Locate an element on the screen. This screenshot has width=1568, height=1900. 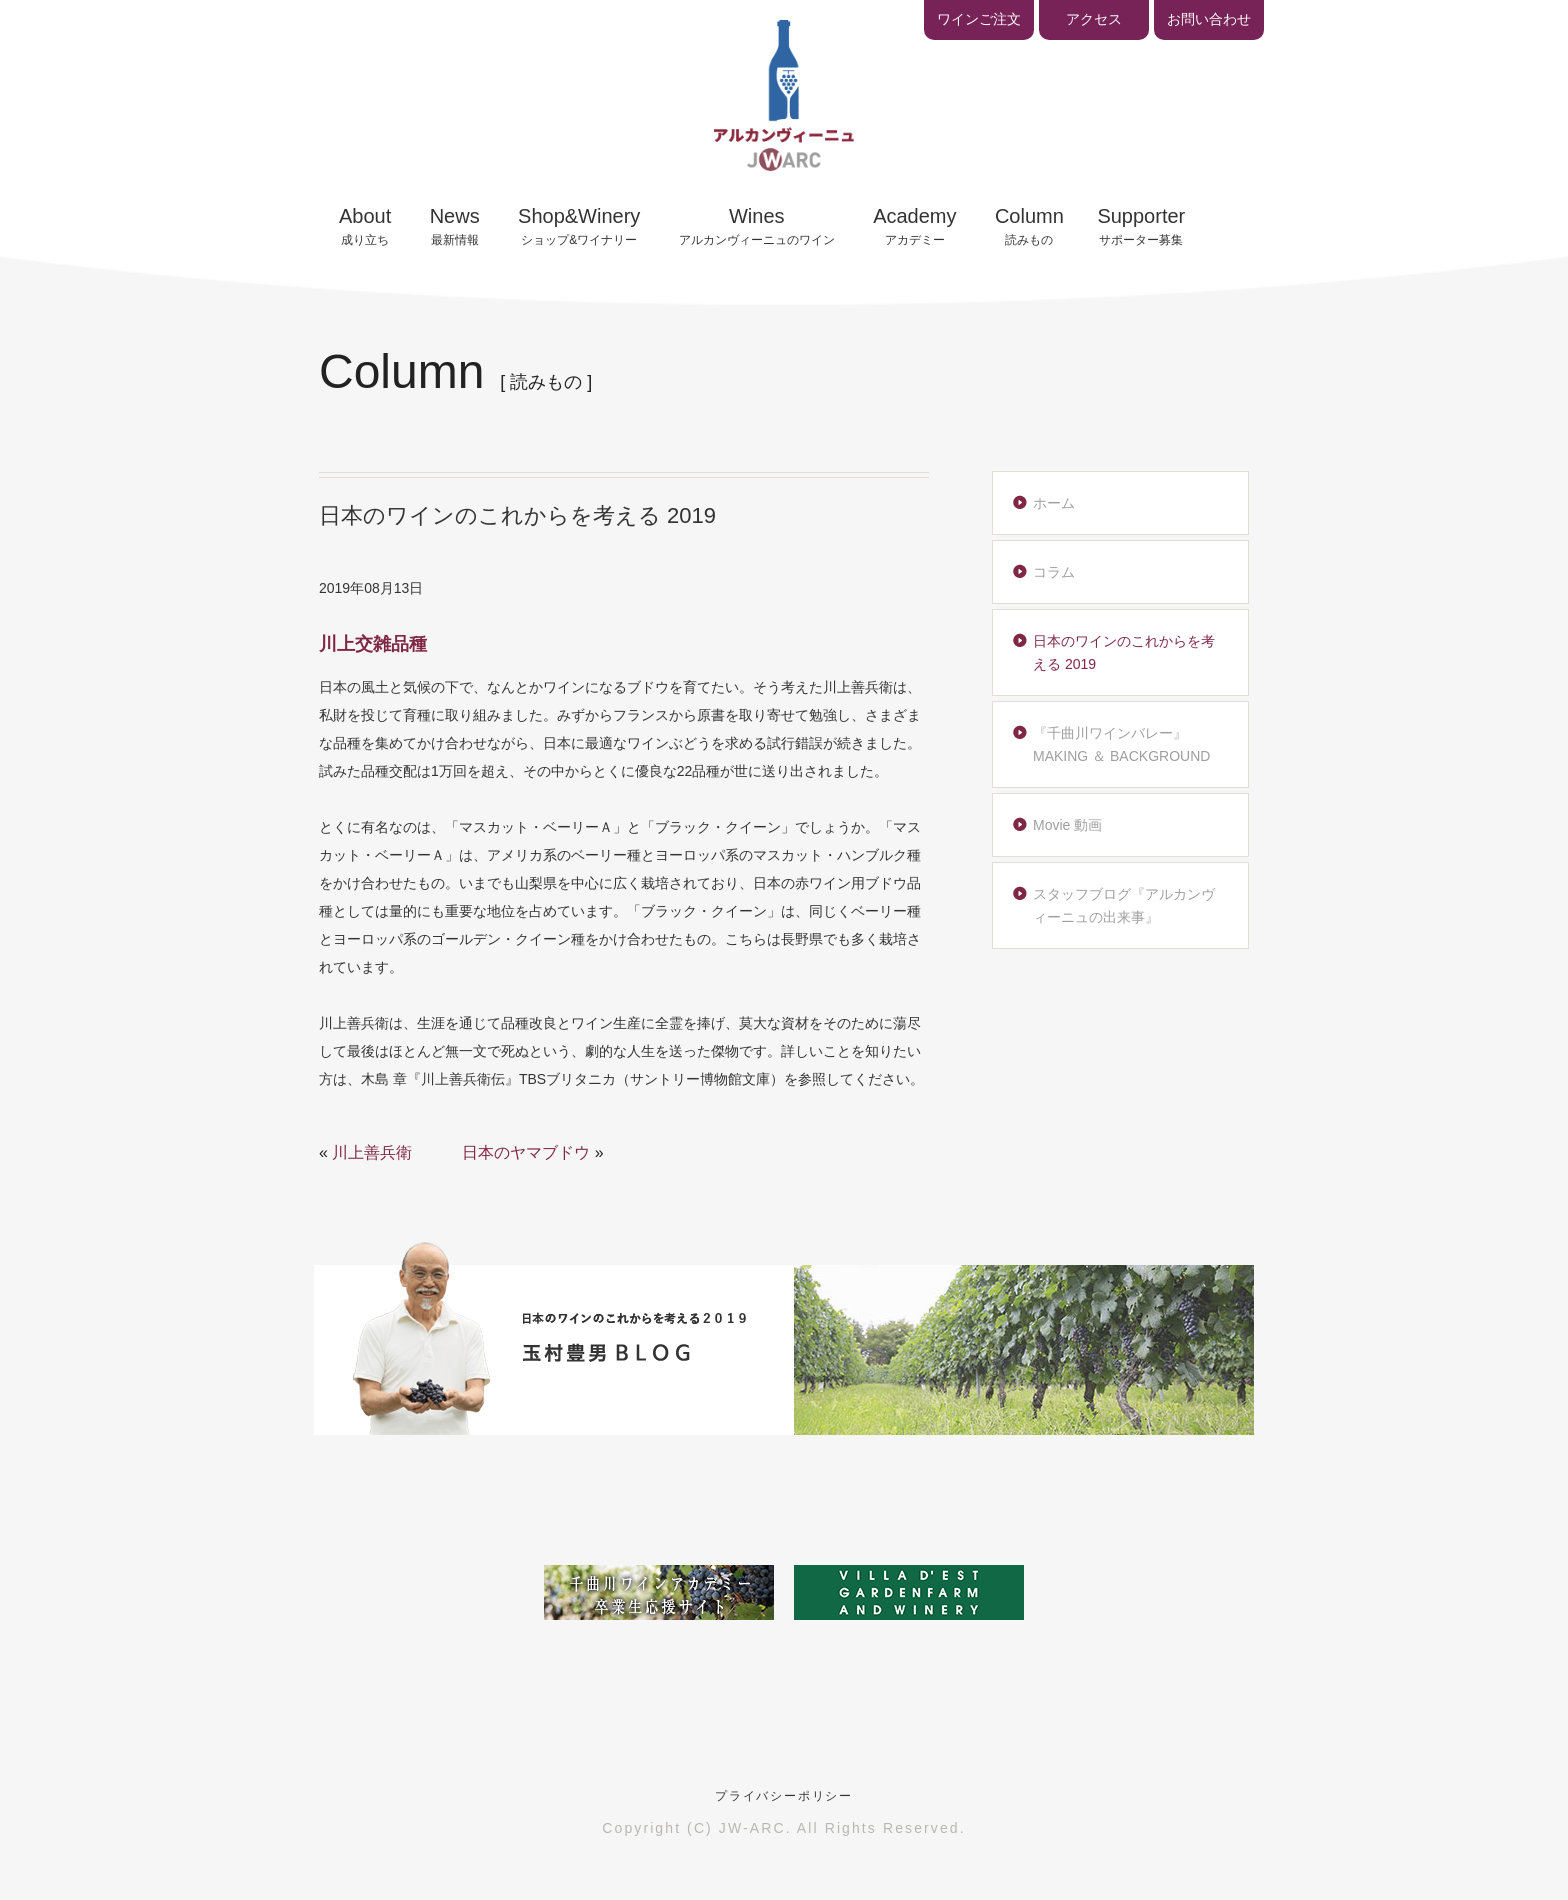
アクセス is located at coordinates (1094, 19).